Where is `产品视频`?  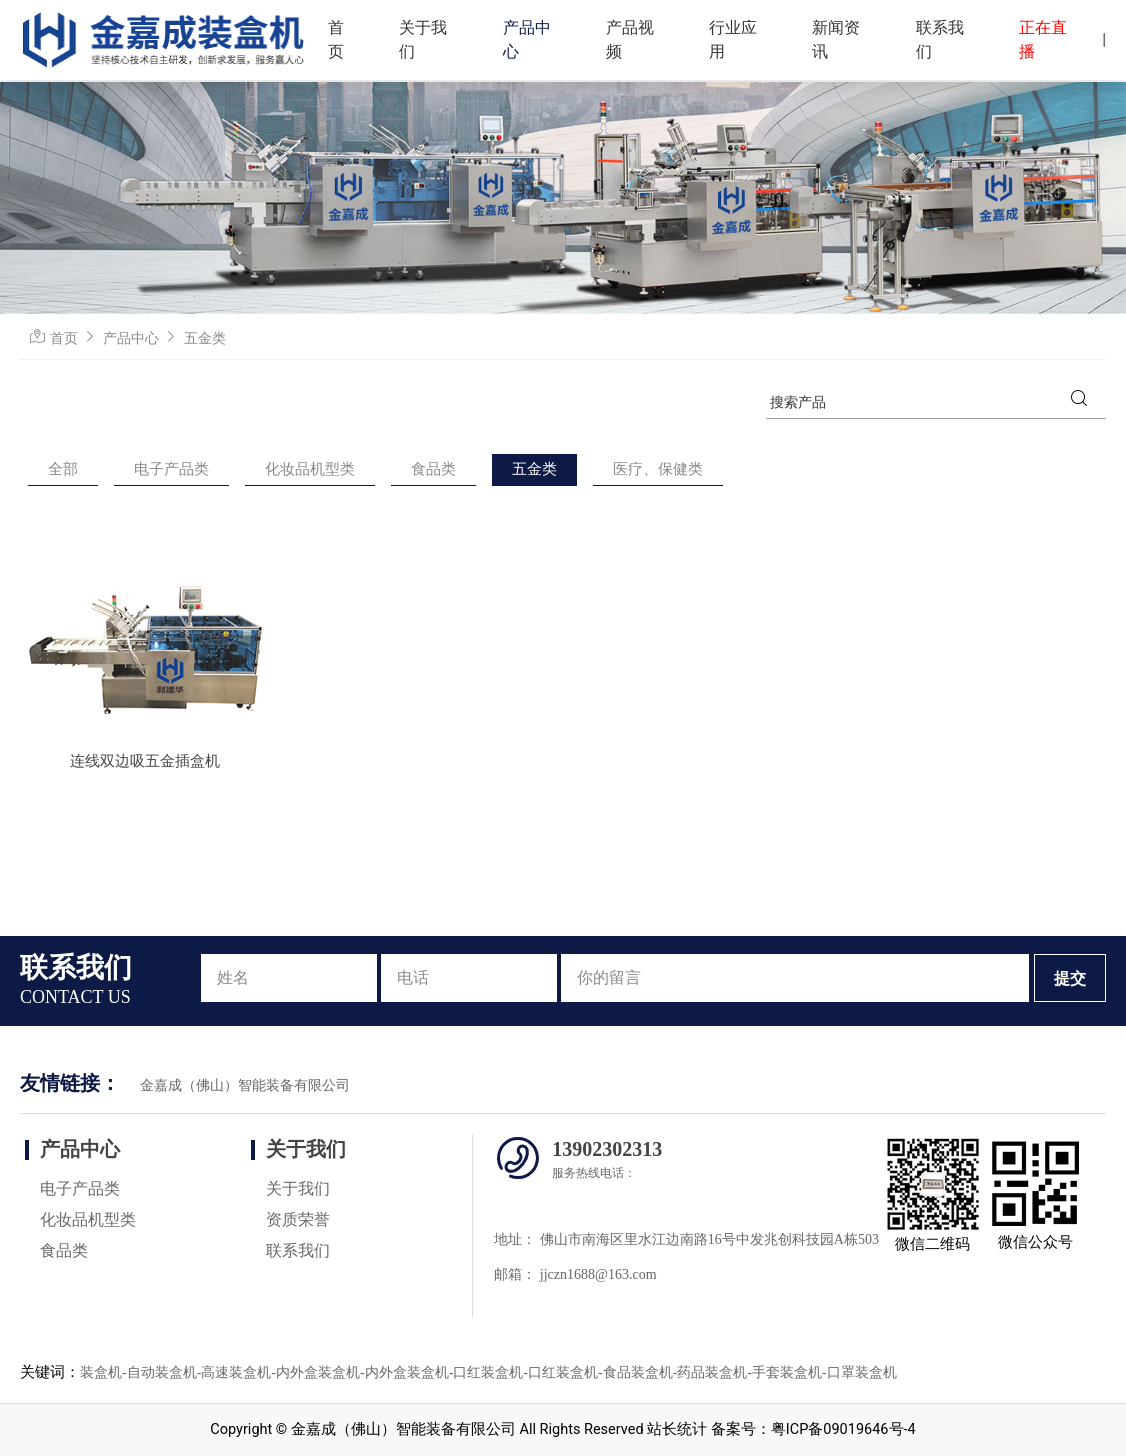 产品视频 is located at coordinates (630, 39).